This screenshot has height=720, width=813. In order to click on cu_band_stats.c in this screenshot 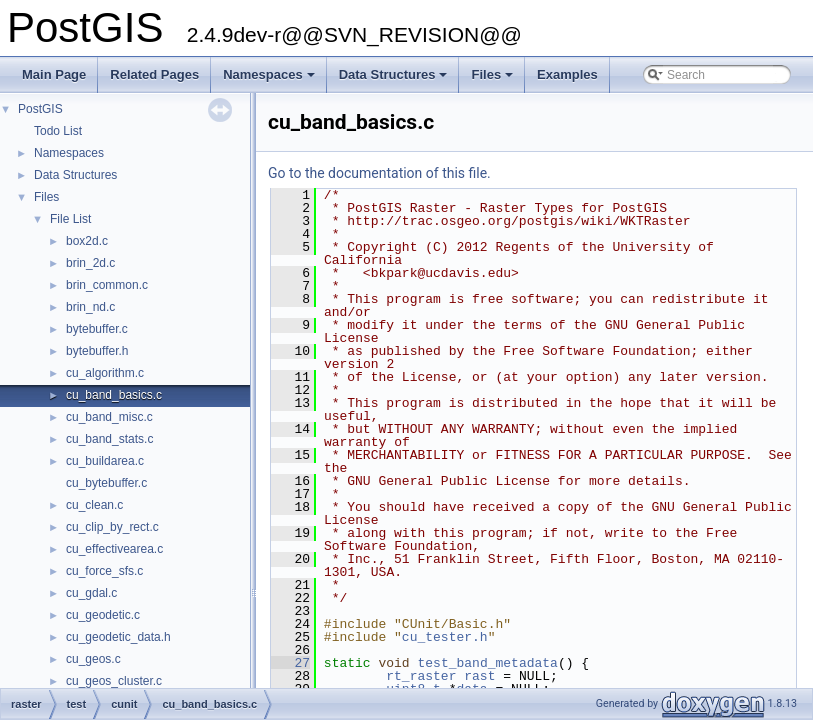, I will do `click(109, 439)`.